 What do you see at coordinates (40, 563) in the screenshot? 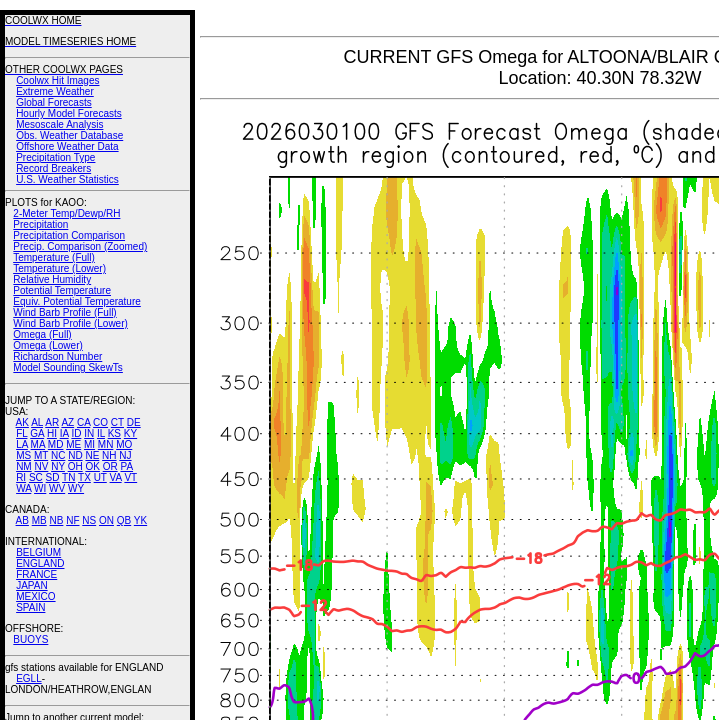
I see `ENGLAND` at bounding box center [40, 563].